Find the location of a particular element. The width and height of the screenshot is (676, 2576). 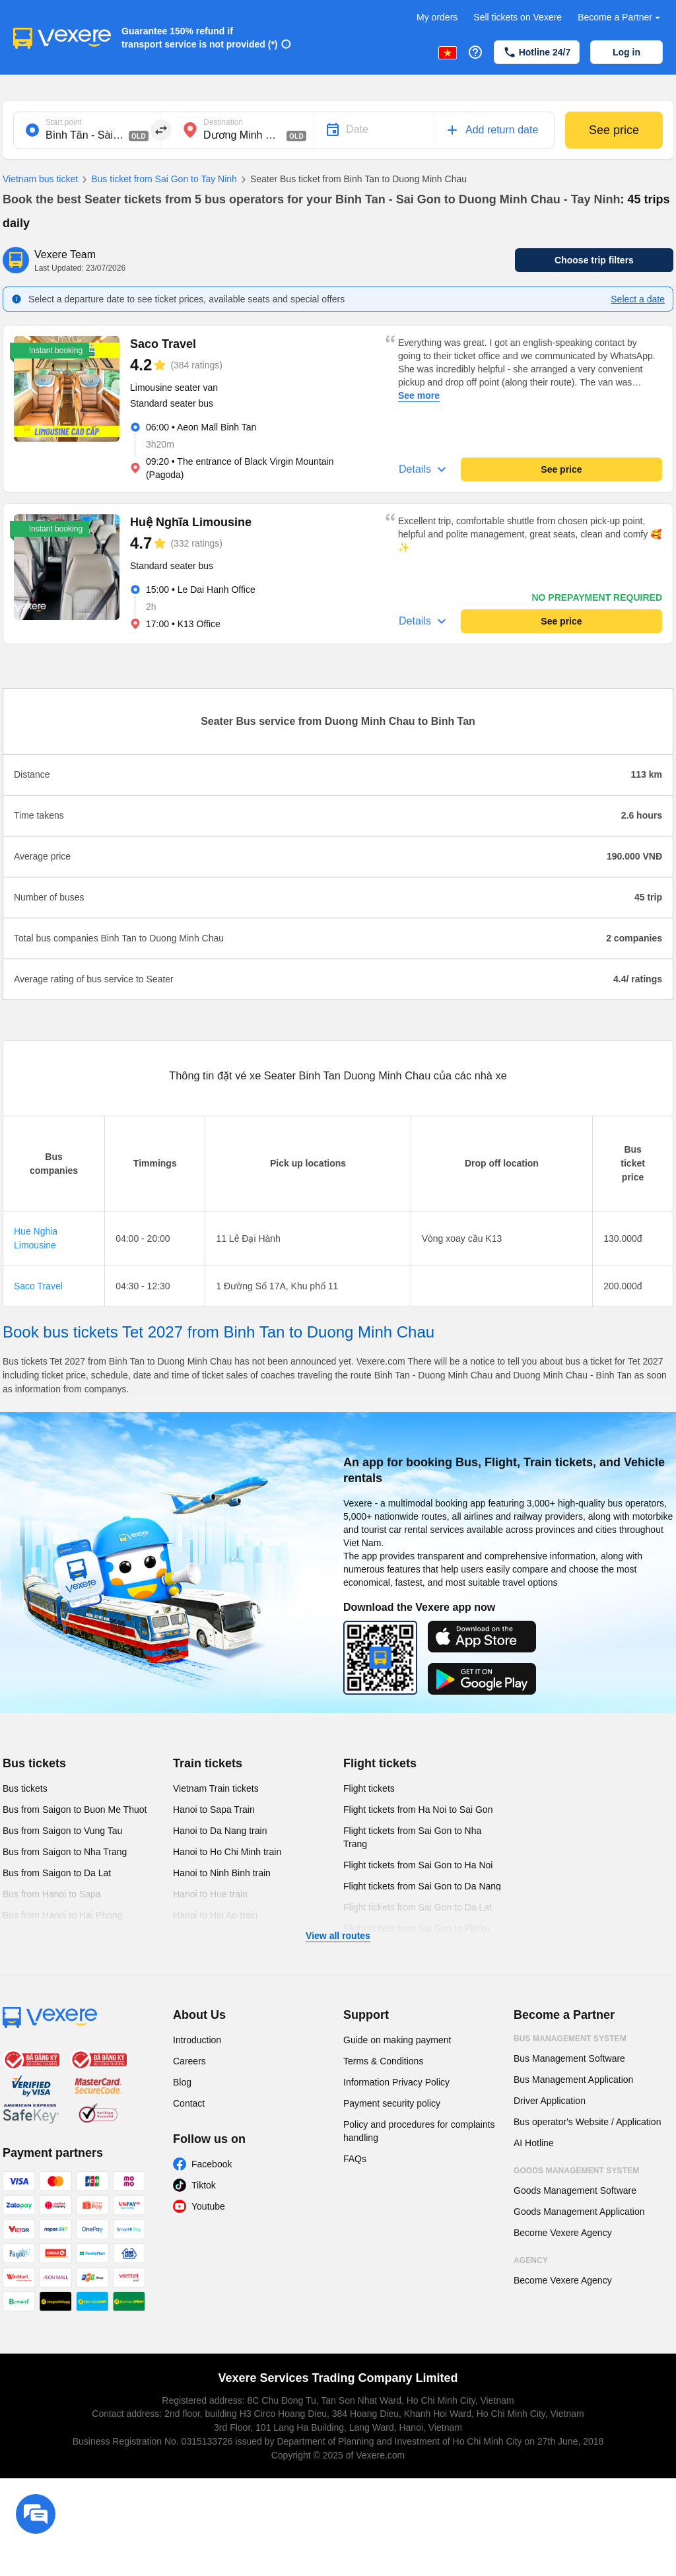

Policy and procedures for complaints handling is located at coordinates (419, 2131).